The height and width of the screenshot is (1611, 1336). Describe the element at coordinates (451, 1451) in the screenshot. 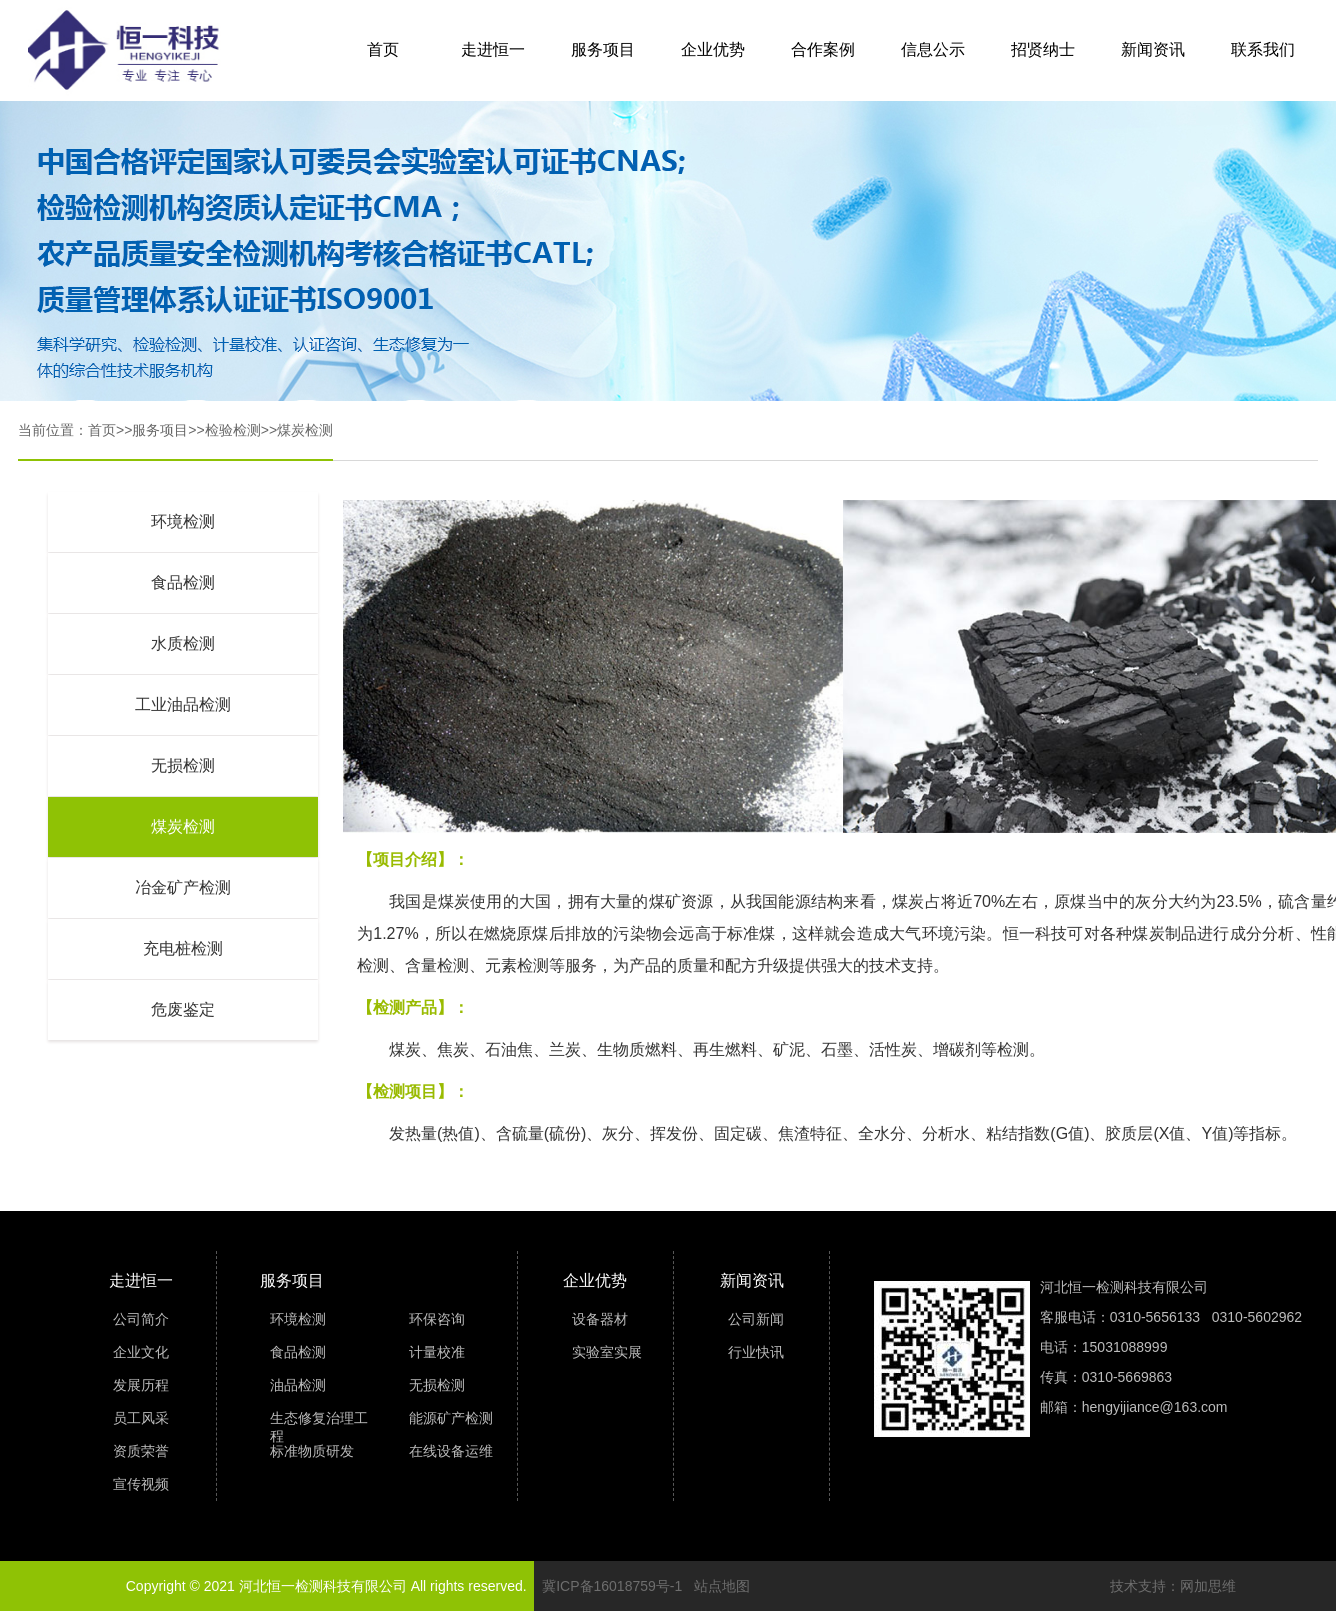

I see `在线设备运维` at that location.